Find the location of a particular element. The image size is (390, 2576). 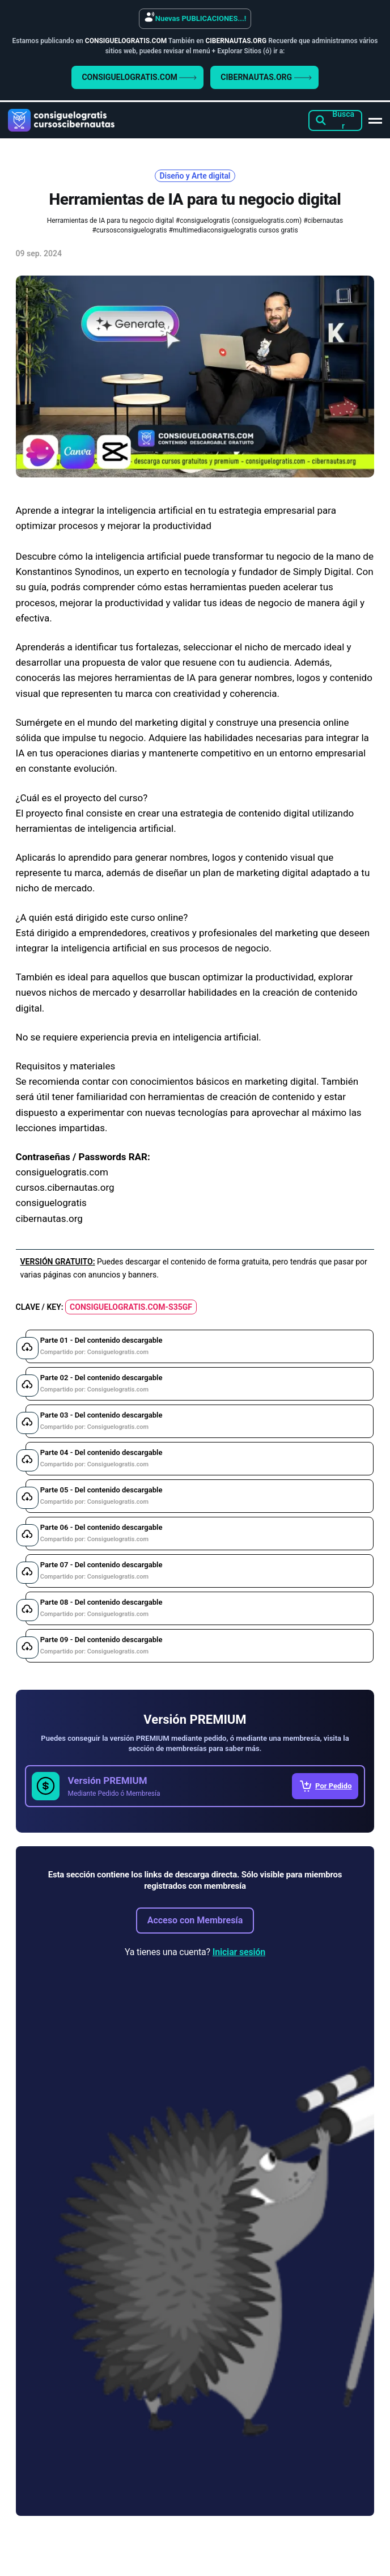

Parte 09 - Del contenido descargable is located at coordinates (101, 1645).